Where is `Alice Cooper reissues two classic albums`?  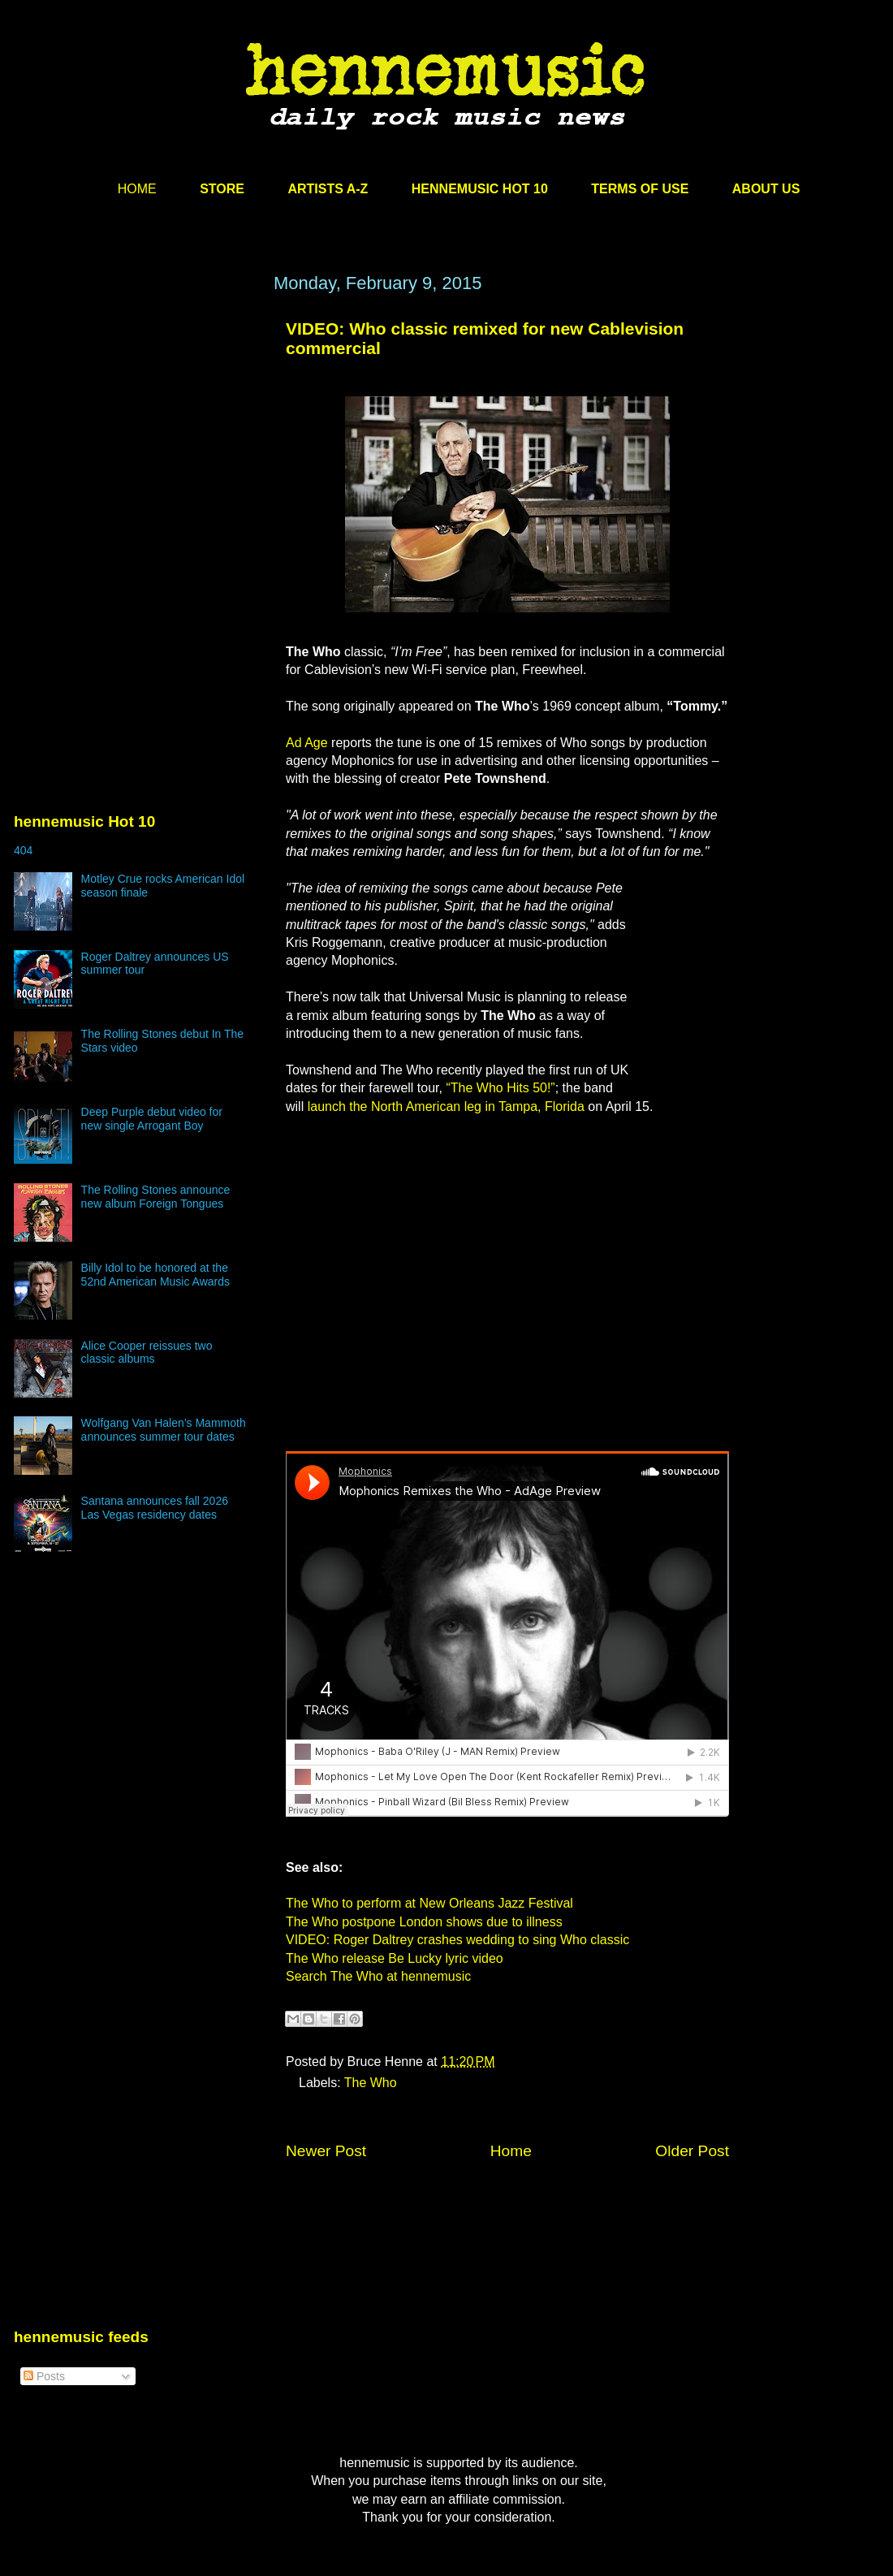 Alice Cooper reissues two classic albums is located at coordinates (147, 1352).